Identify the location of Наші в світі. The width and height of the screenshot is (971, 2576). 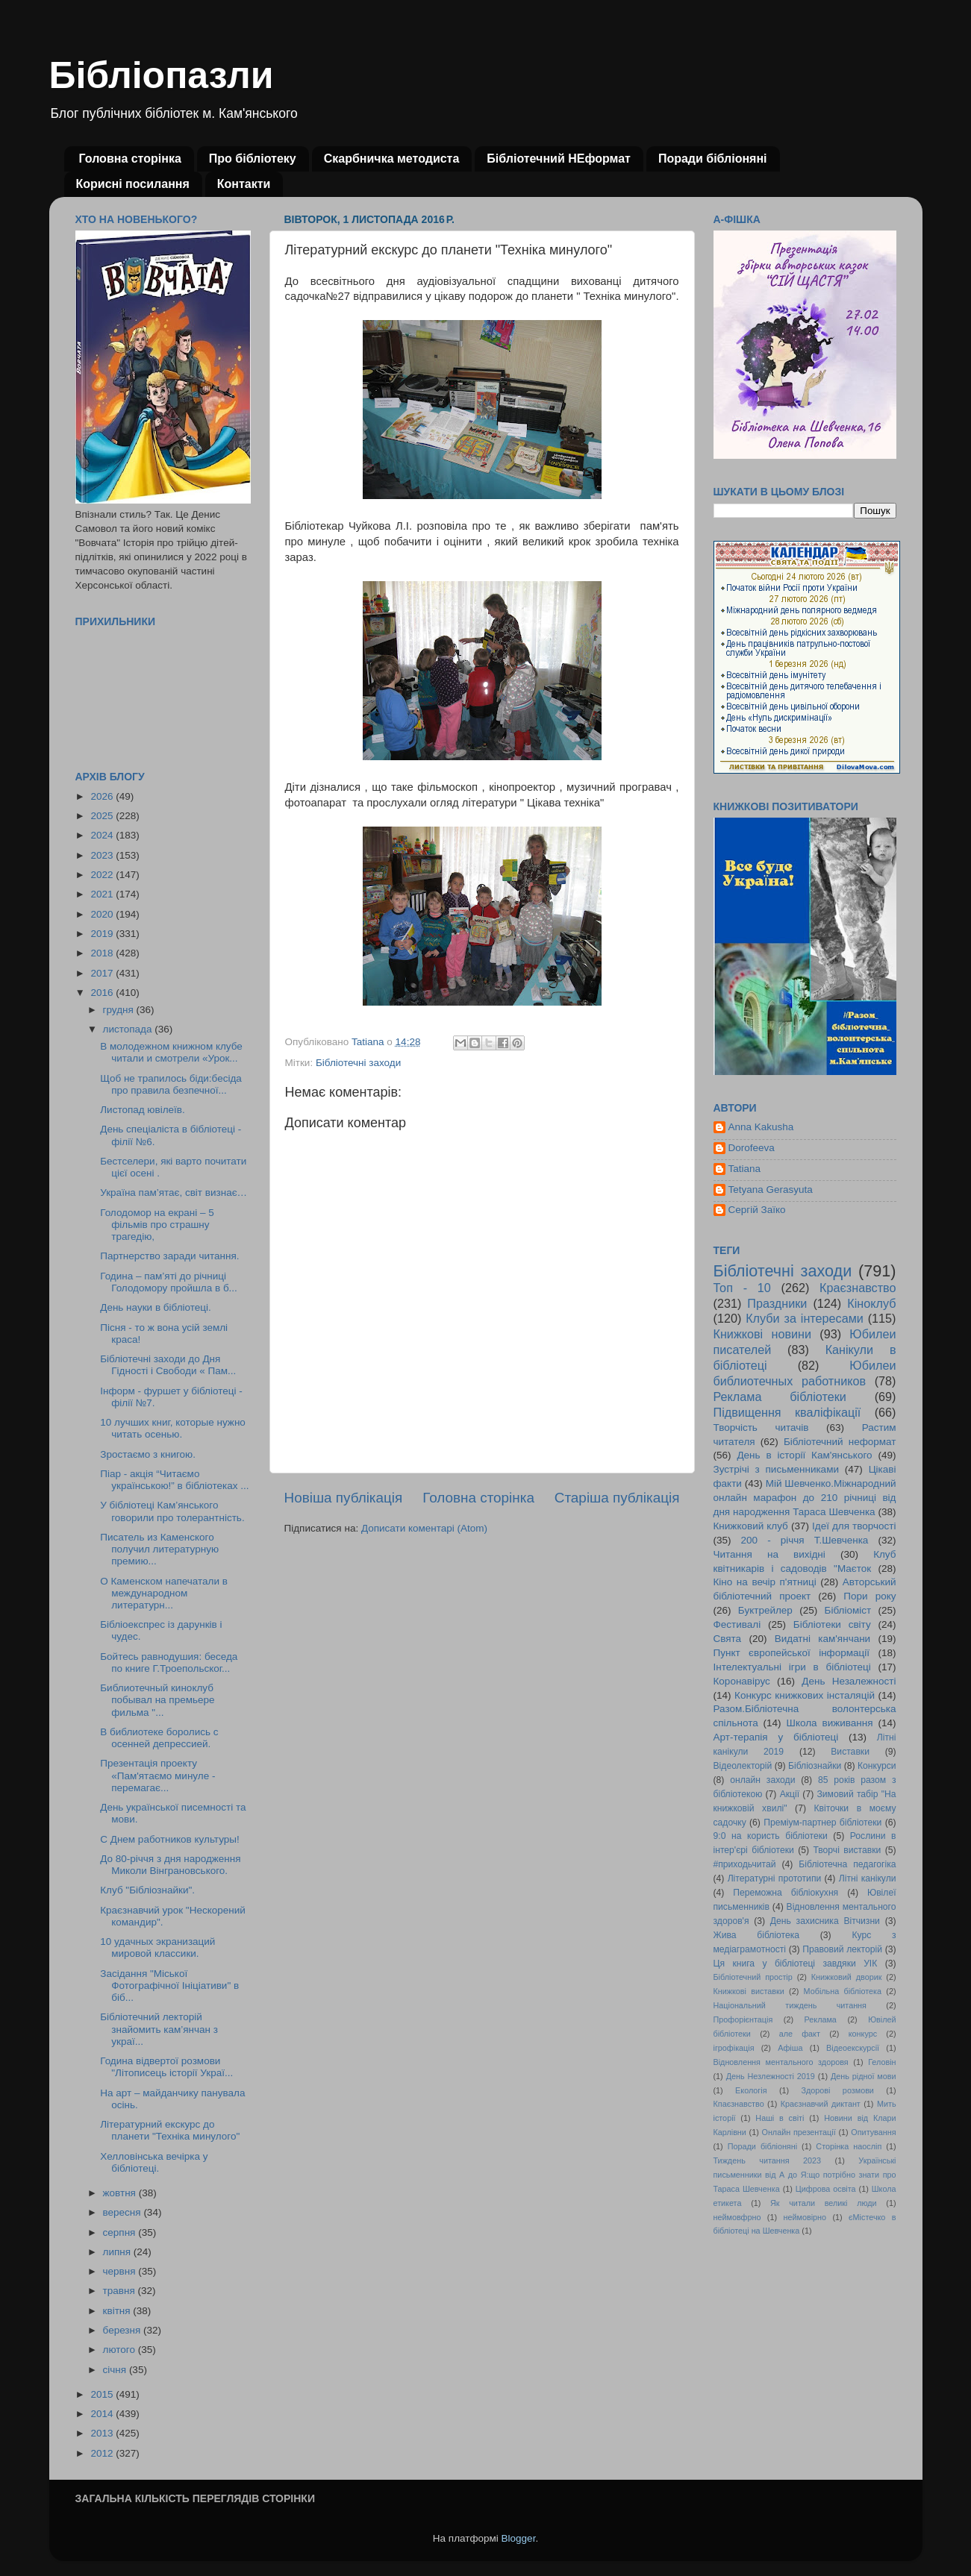
(779, 2117).